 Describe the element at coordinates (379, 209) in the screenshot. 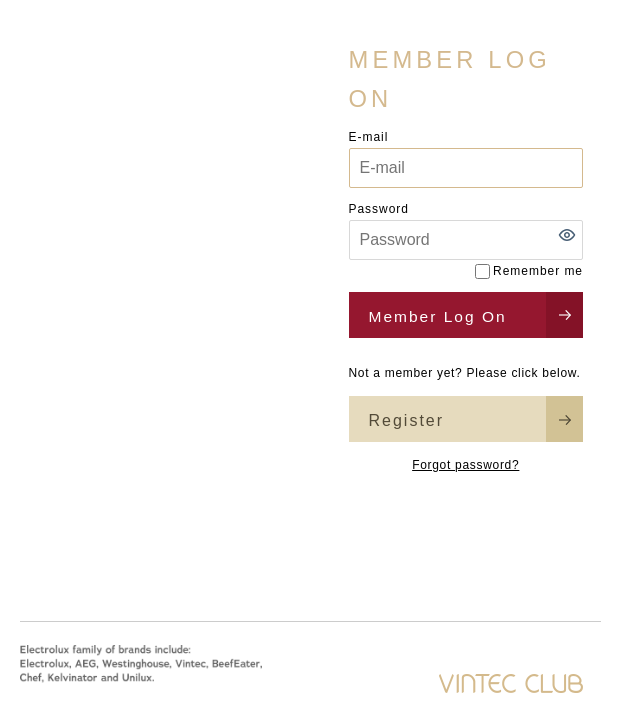

I see `Password` at that location.